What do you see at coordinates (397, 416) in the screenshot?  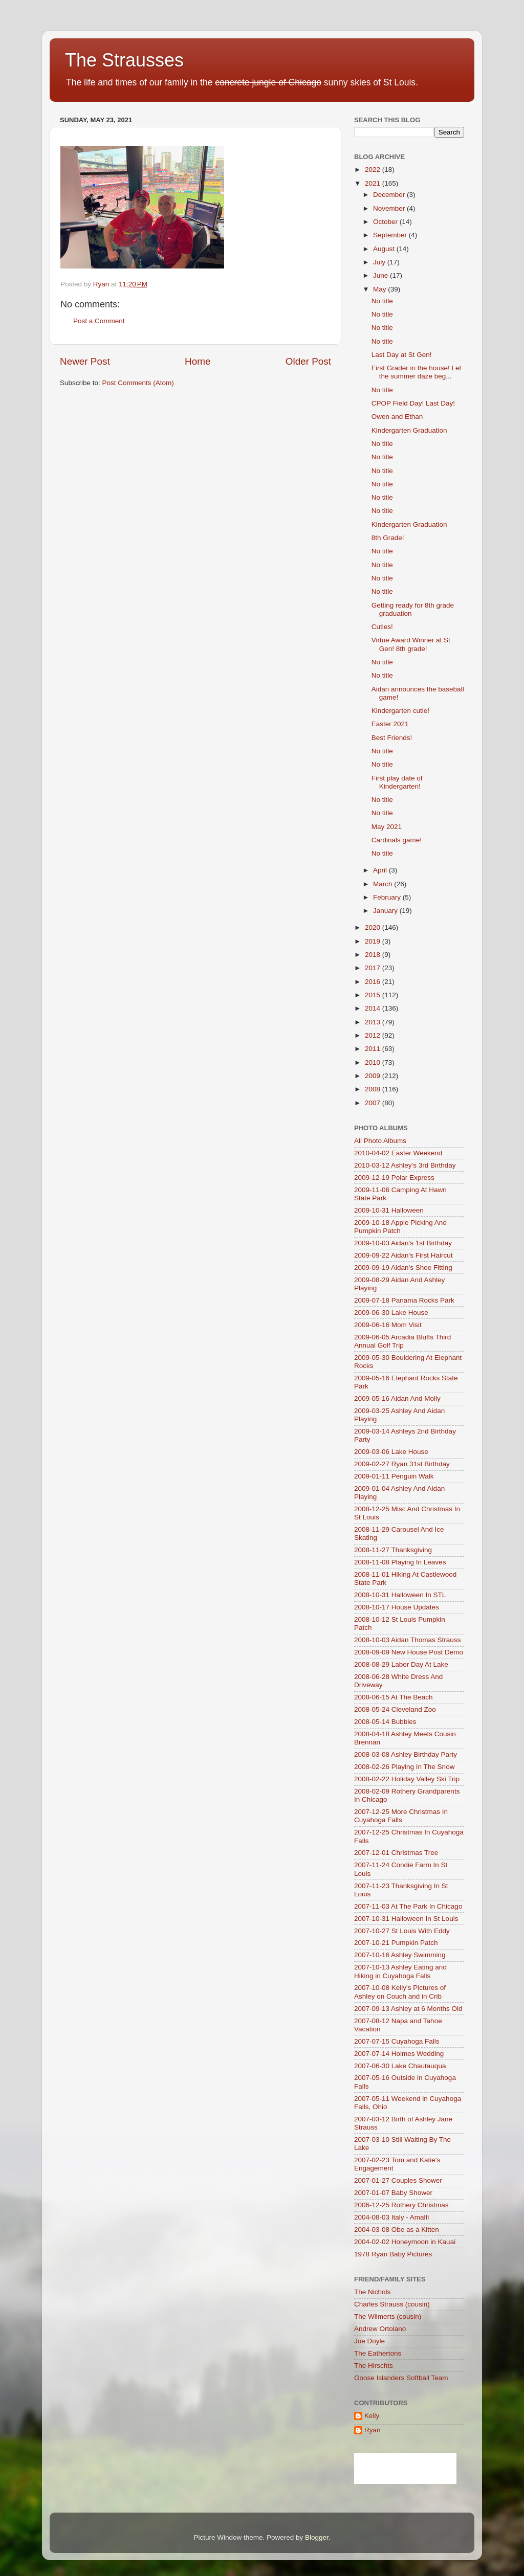 I see `Owen and Ethan` at bounding box center [397, 416].